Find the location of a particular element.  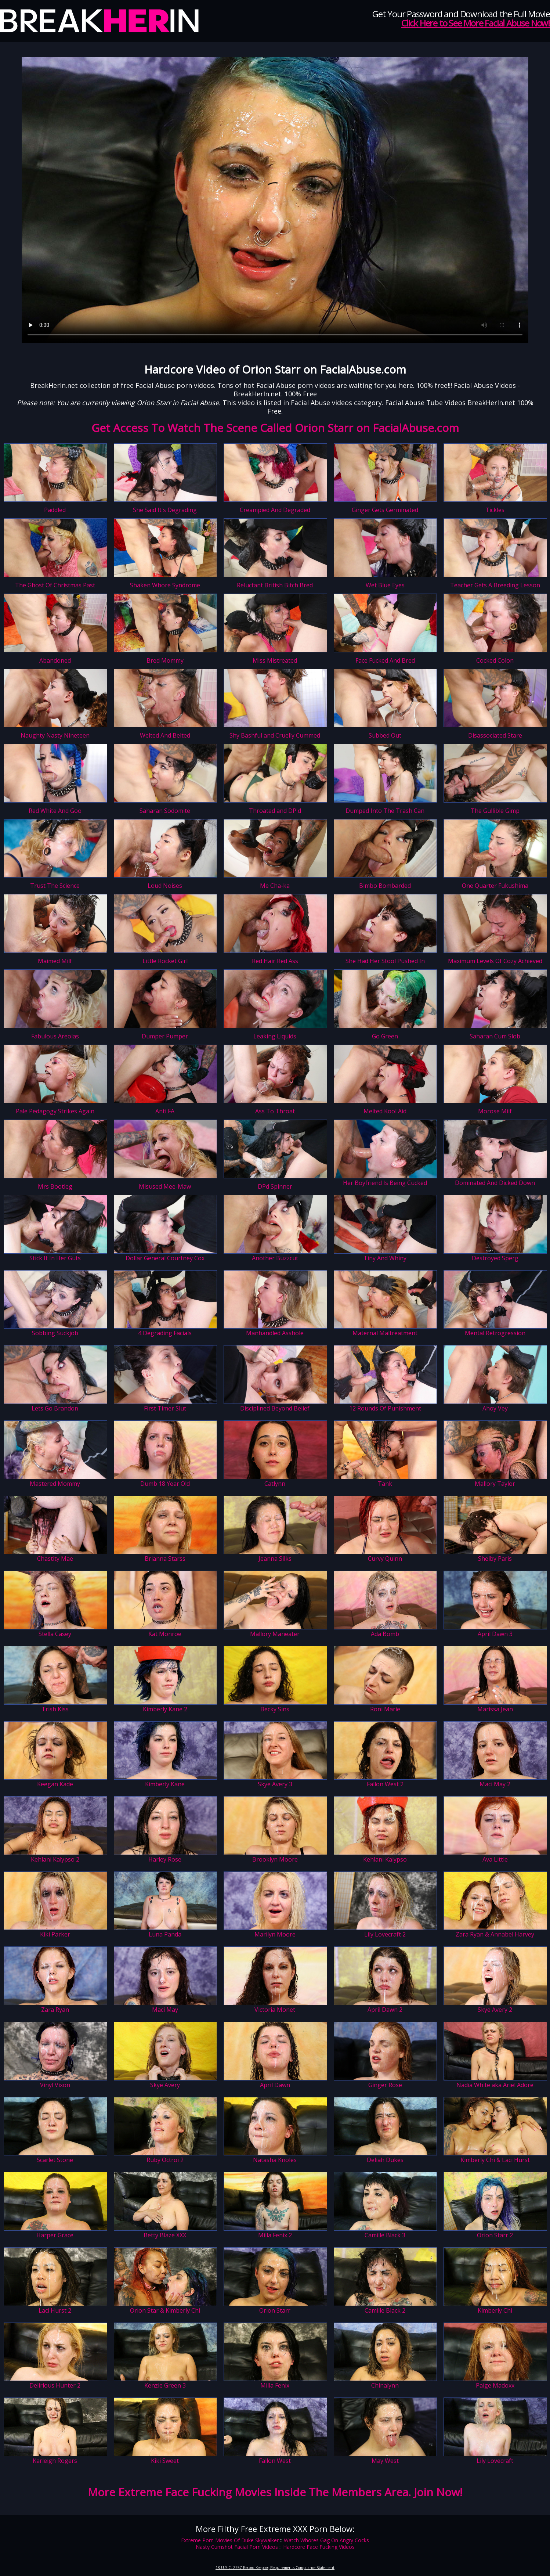

Tank is located at coordinates (385, 1484).